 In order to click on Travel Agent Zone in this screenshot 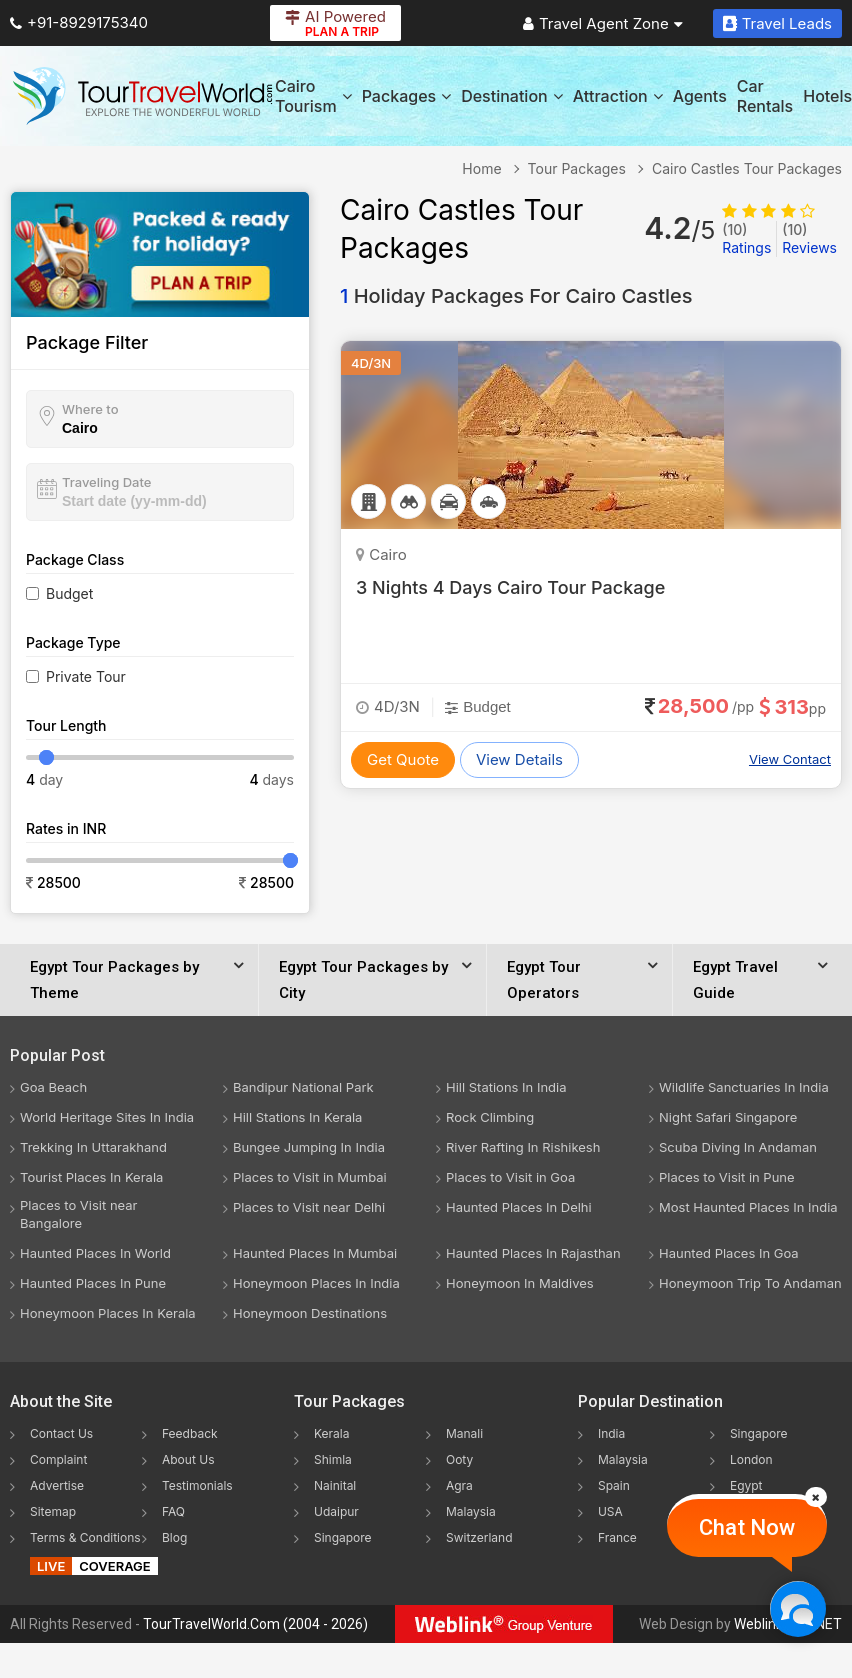, I will do `click(603, 23)`.